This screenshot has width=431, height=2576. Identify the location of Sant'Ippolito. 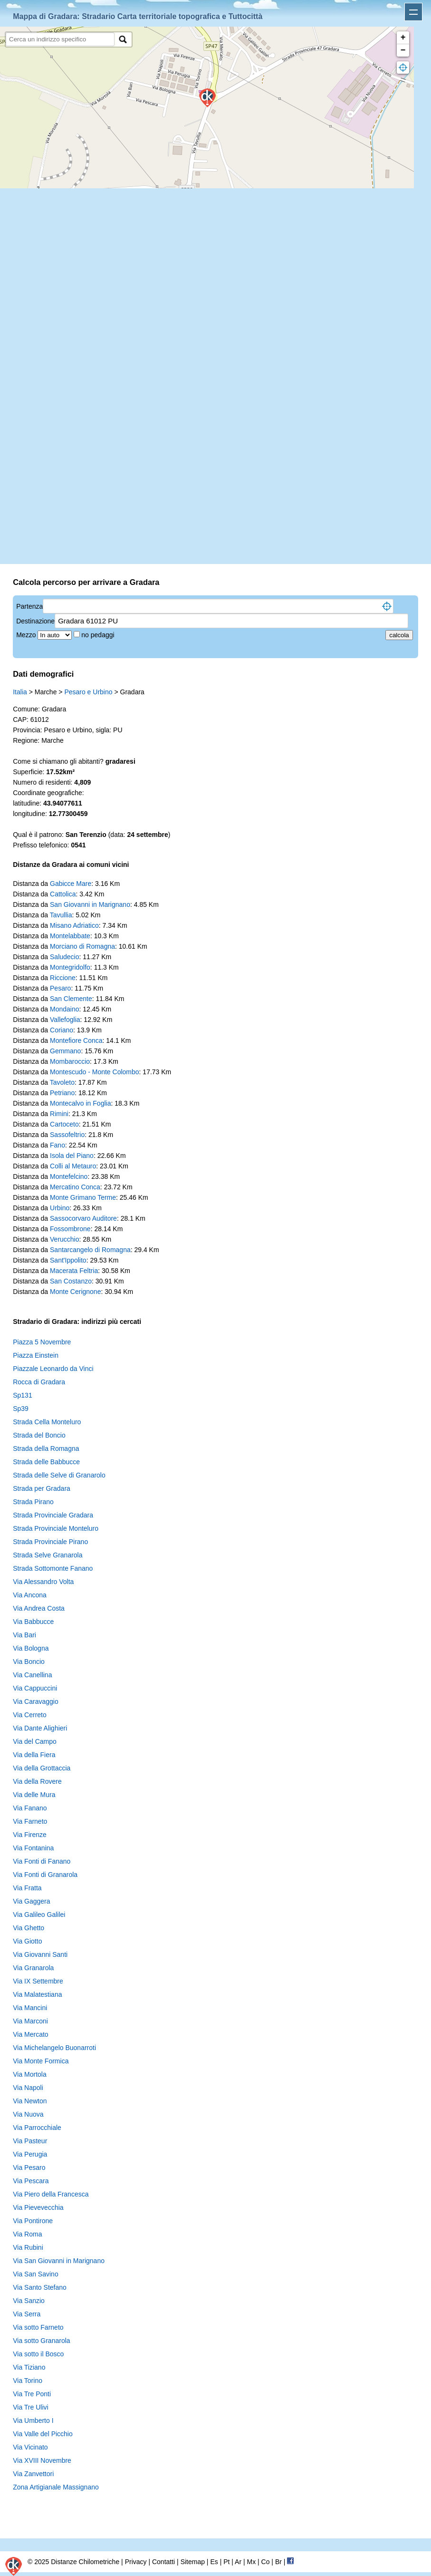
(68, 1260).